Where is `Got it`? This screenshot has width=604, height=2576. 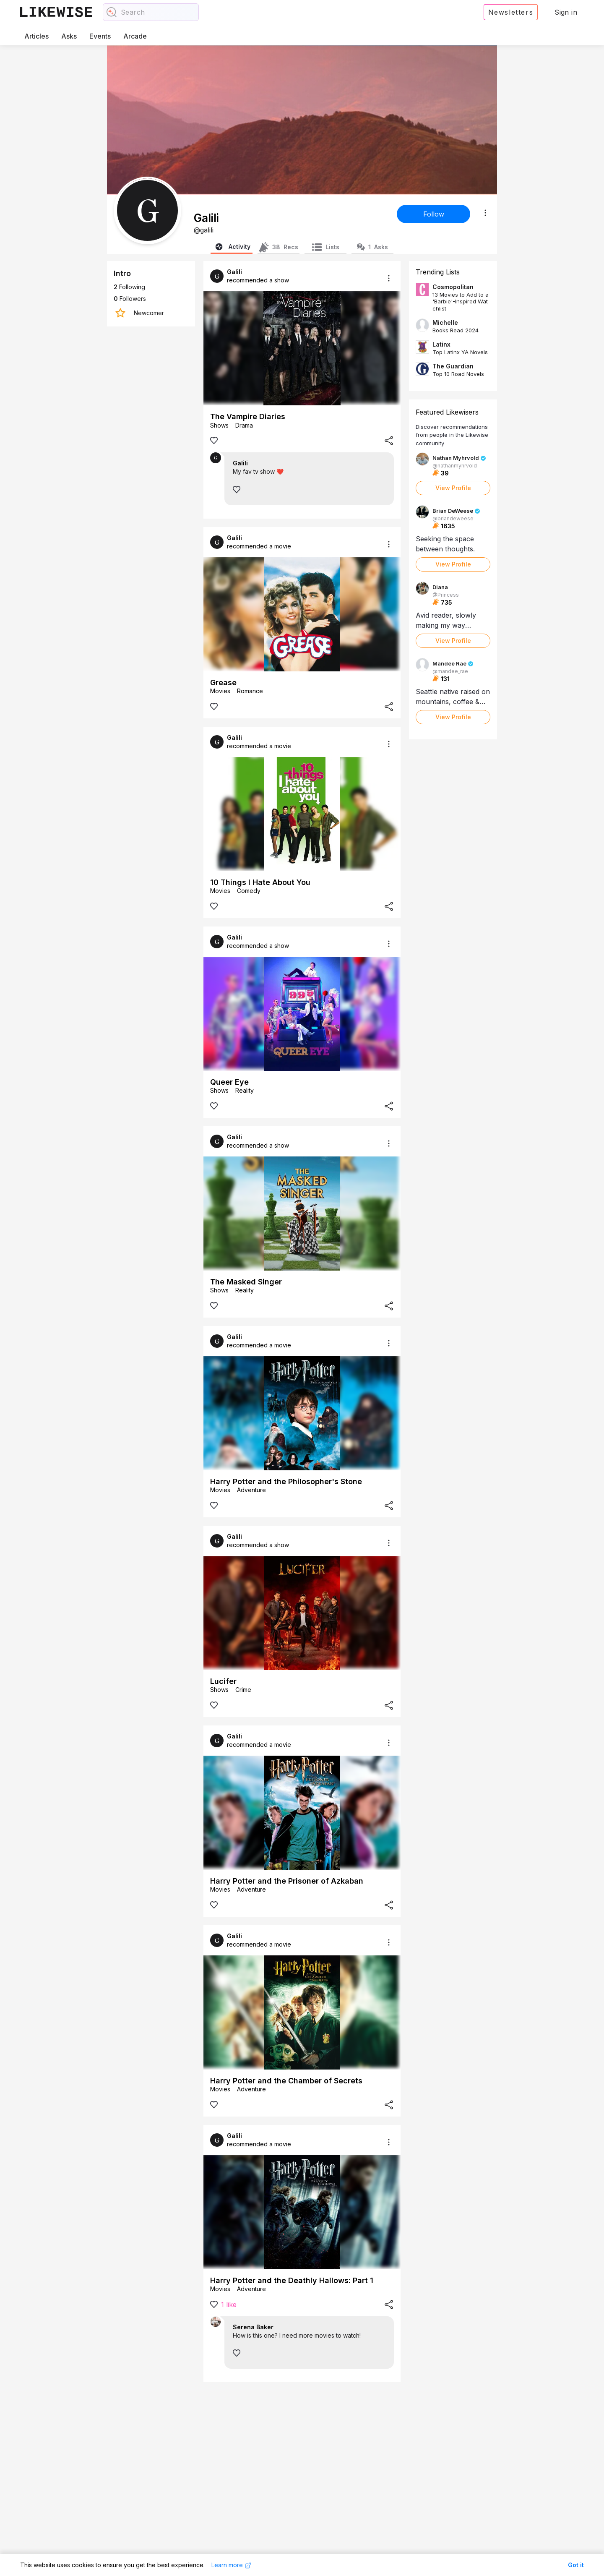 Got it is located at coordinates (576, 2564).